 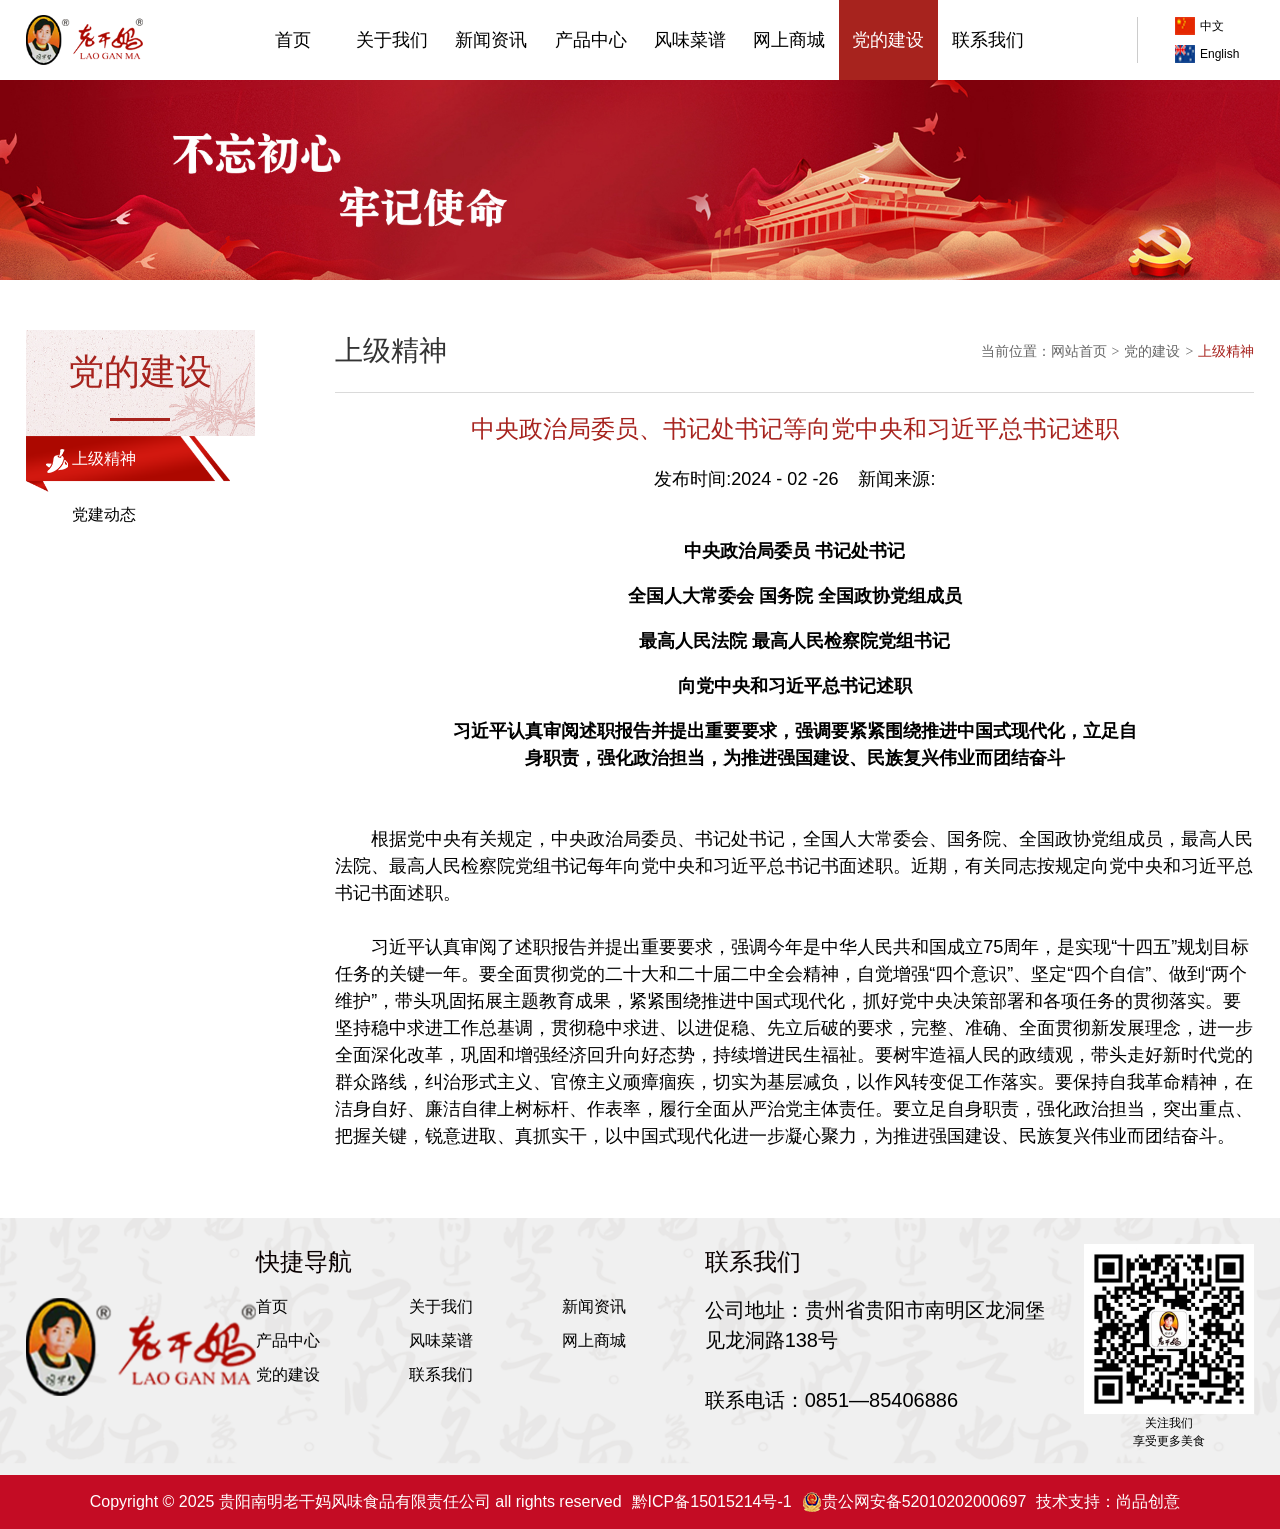 I want to click on 当前位置：, so click(x=1016, y=351).